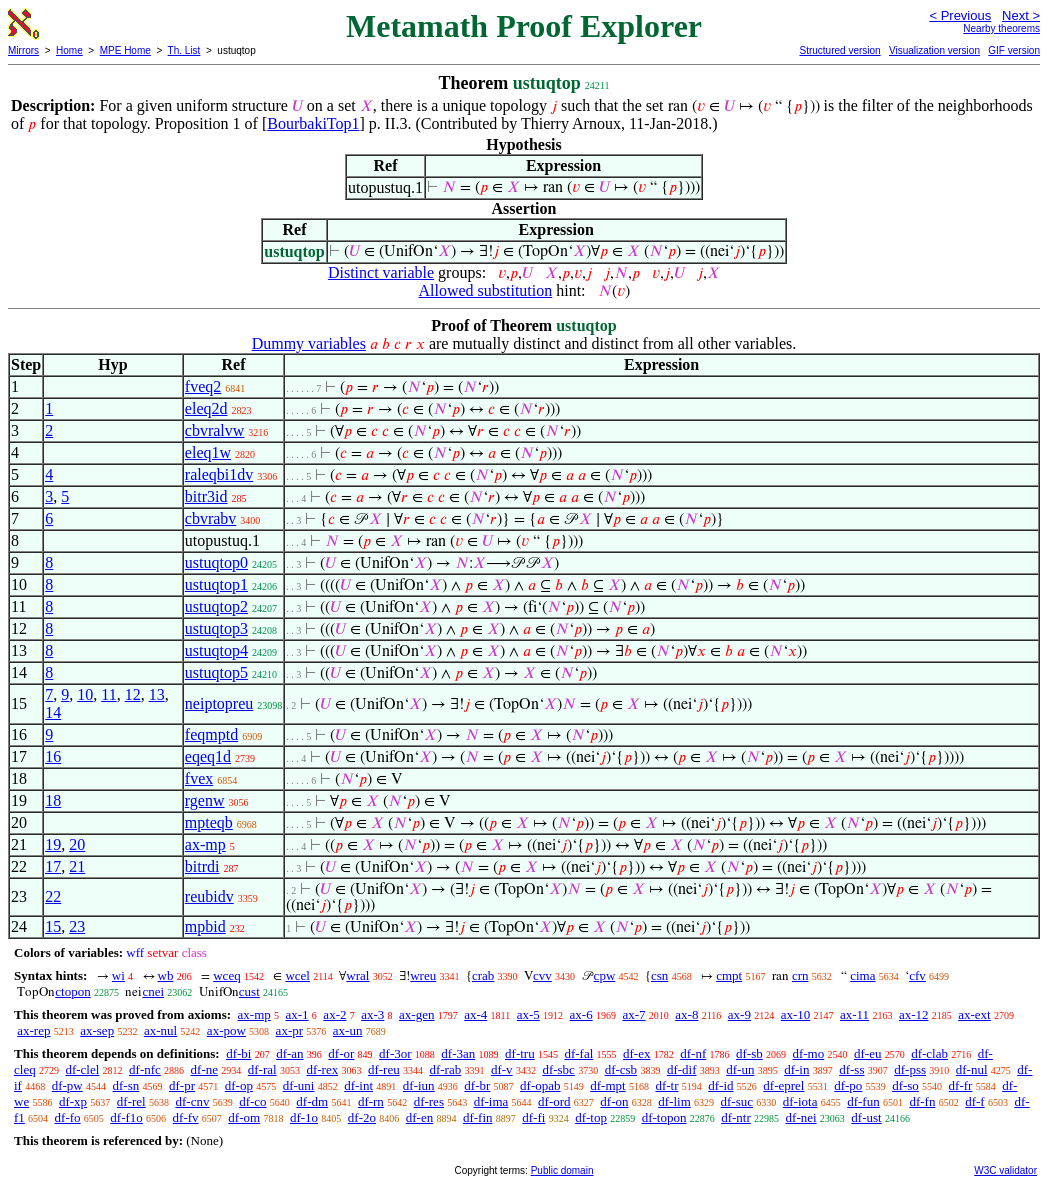  Describe the element at coordinates (309, 343) in the screenshot. I see `Dummy variables` at that location.